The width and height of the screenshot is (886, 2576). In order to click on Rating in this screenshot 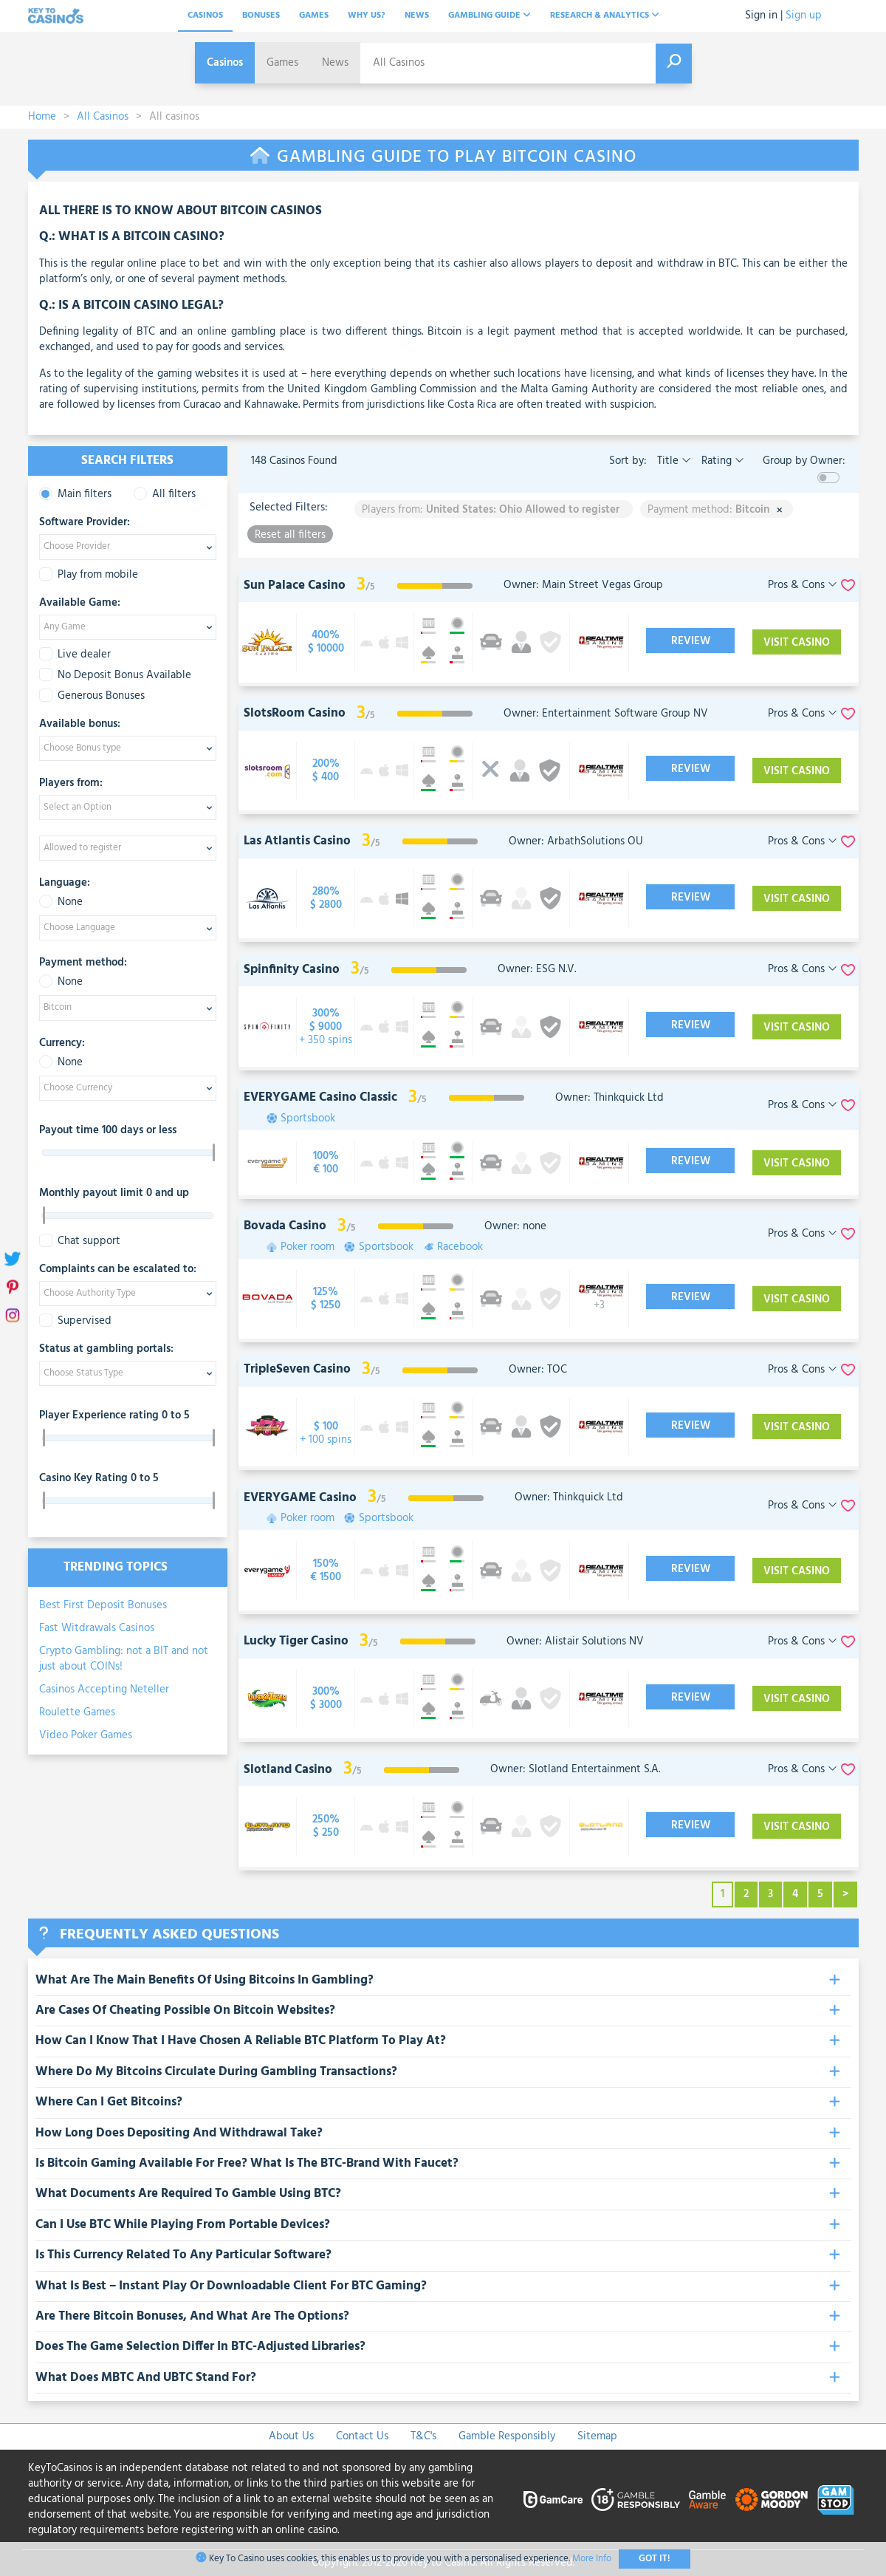, I will do `click(721, 461)`.